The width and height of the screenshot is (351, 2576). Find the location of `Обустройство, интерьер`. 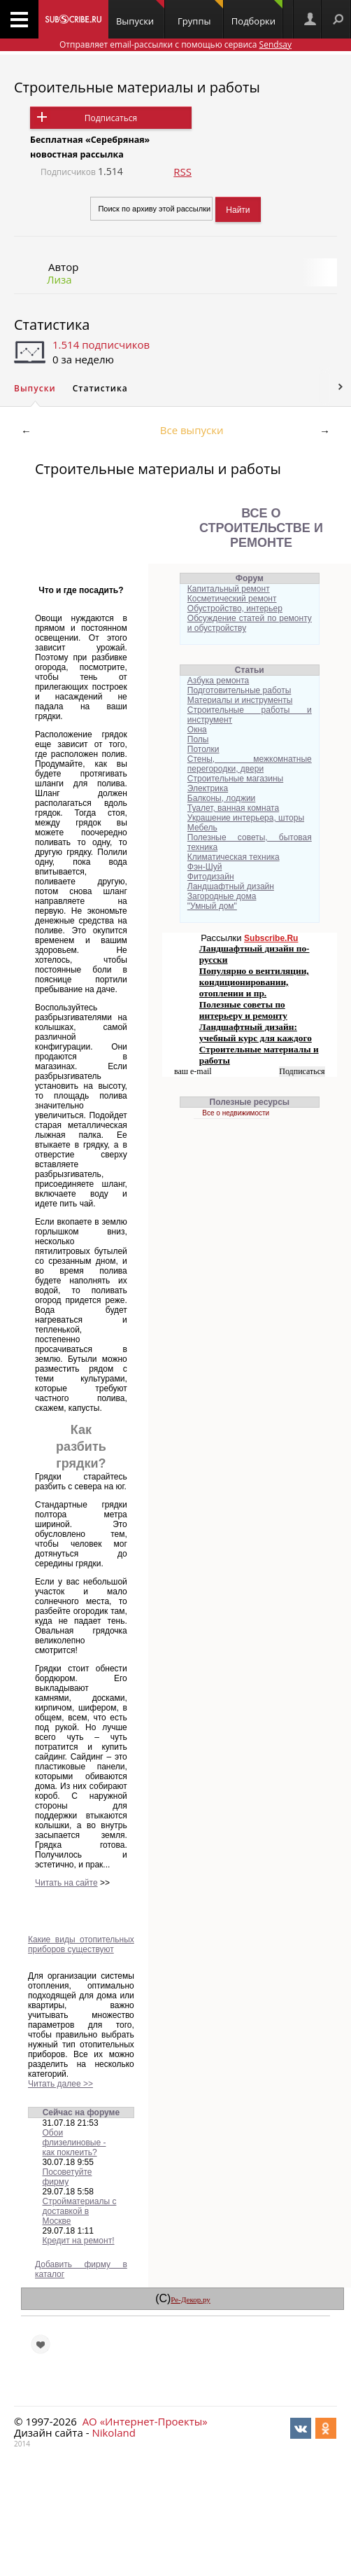

Обустройство, интерьер is located at coordinates (234, 608).